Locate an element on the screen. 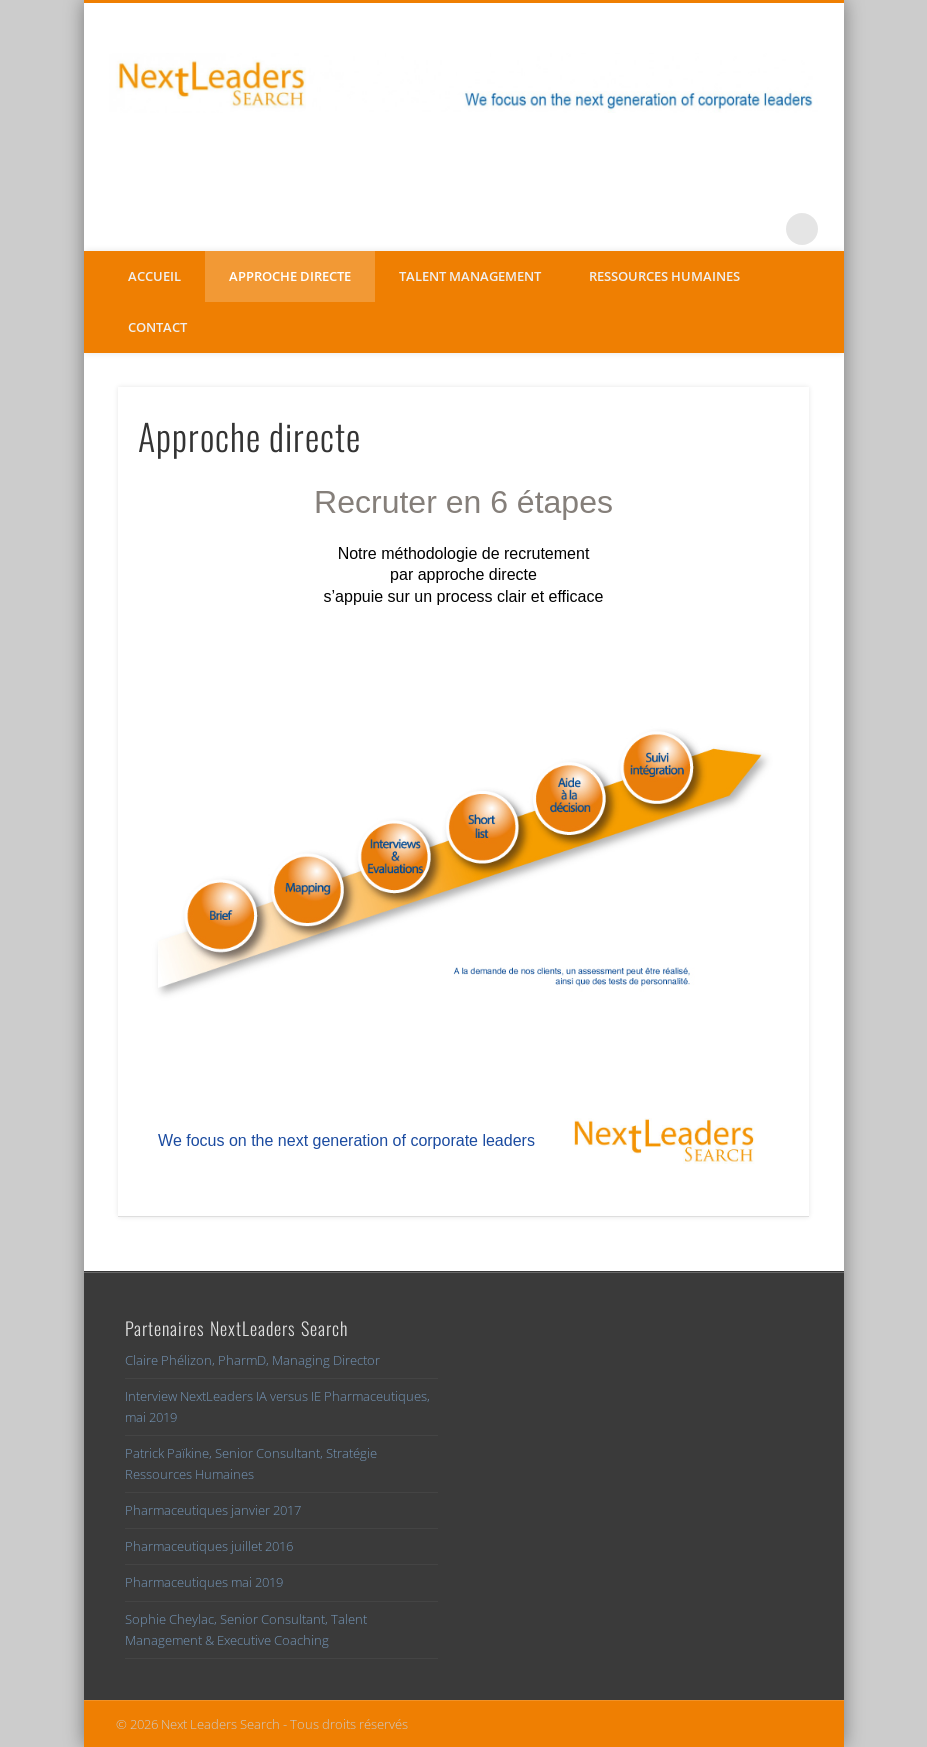 The height and width of the screenshot is (1747, 927). LinkedIn is located at coordinates (761, 229).